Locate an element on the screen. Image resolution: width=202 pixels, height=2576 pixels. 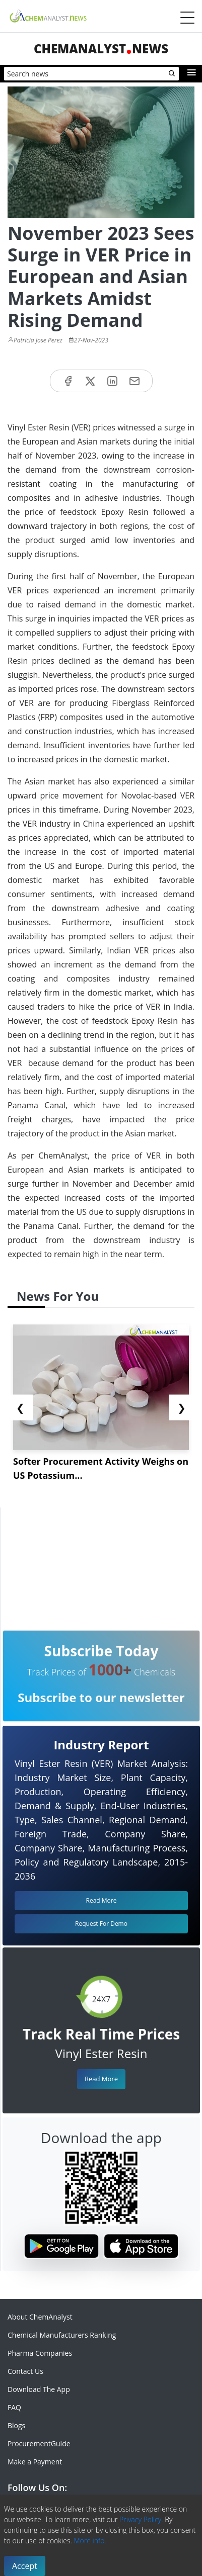
Chemical Manufacturers Ranking is located at coordinates (62, 2335).